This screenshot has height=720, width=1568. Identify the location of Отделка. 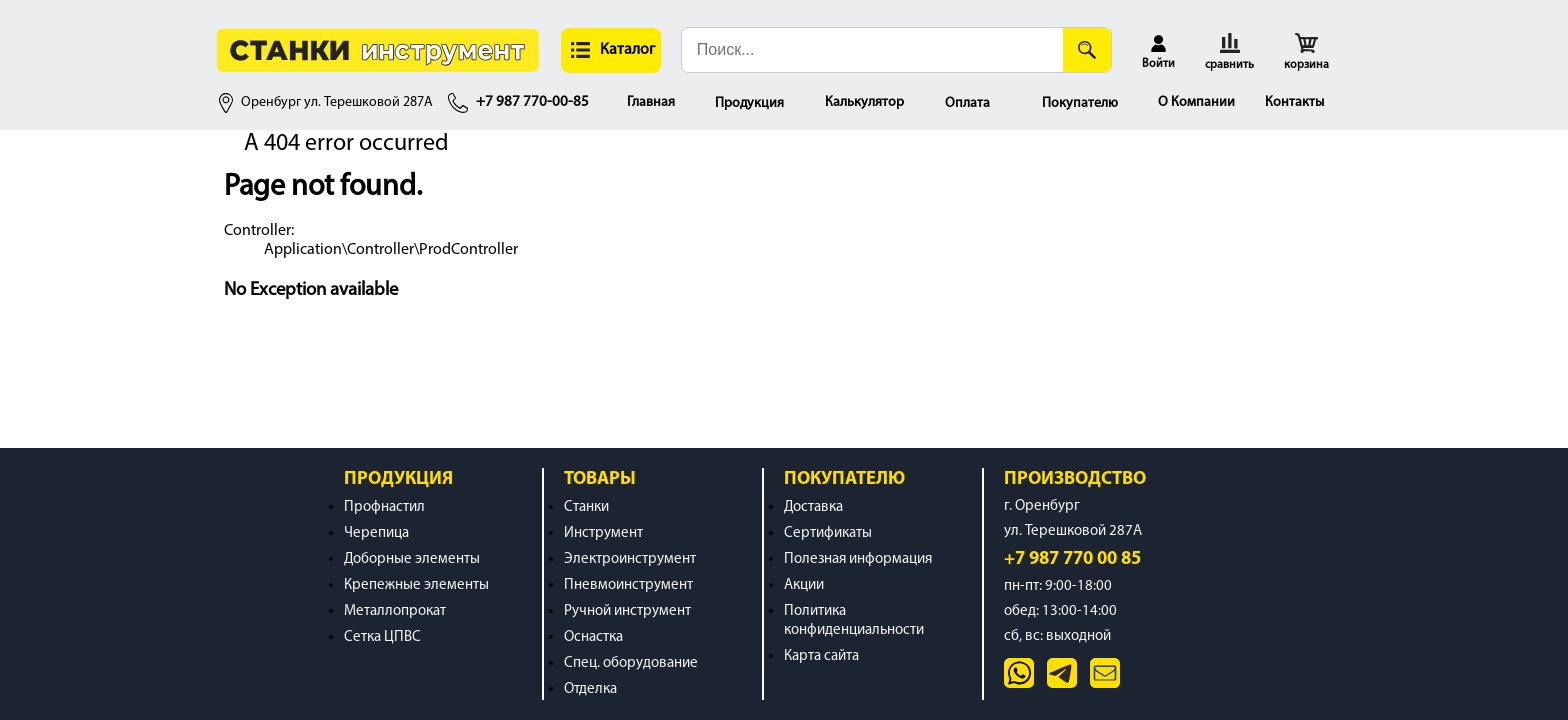
(590, 689).